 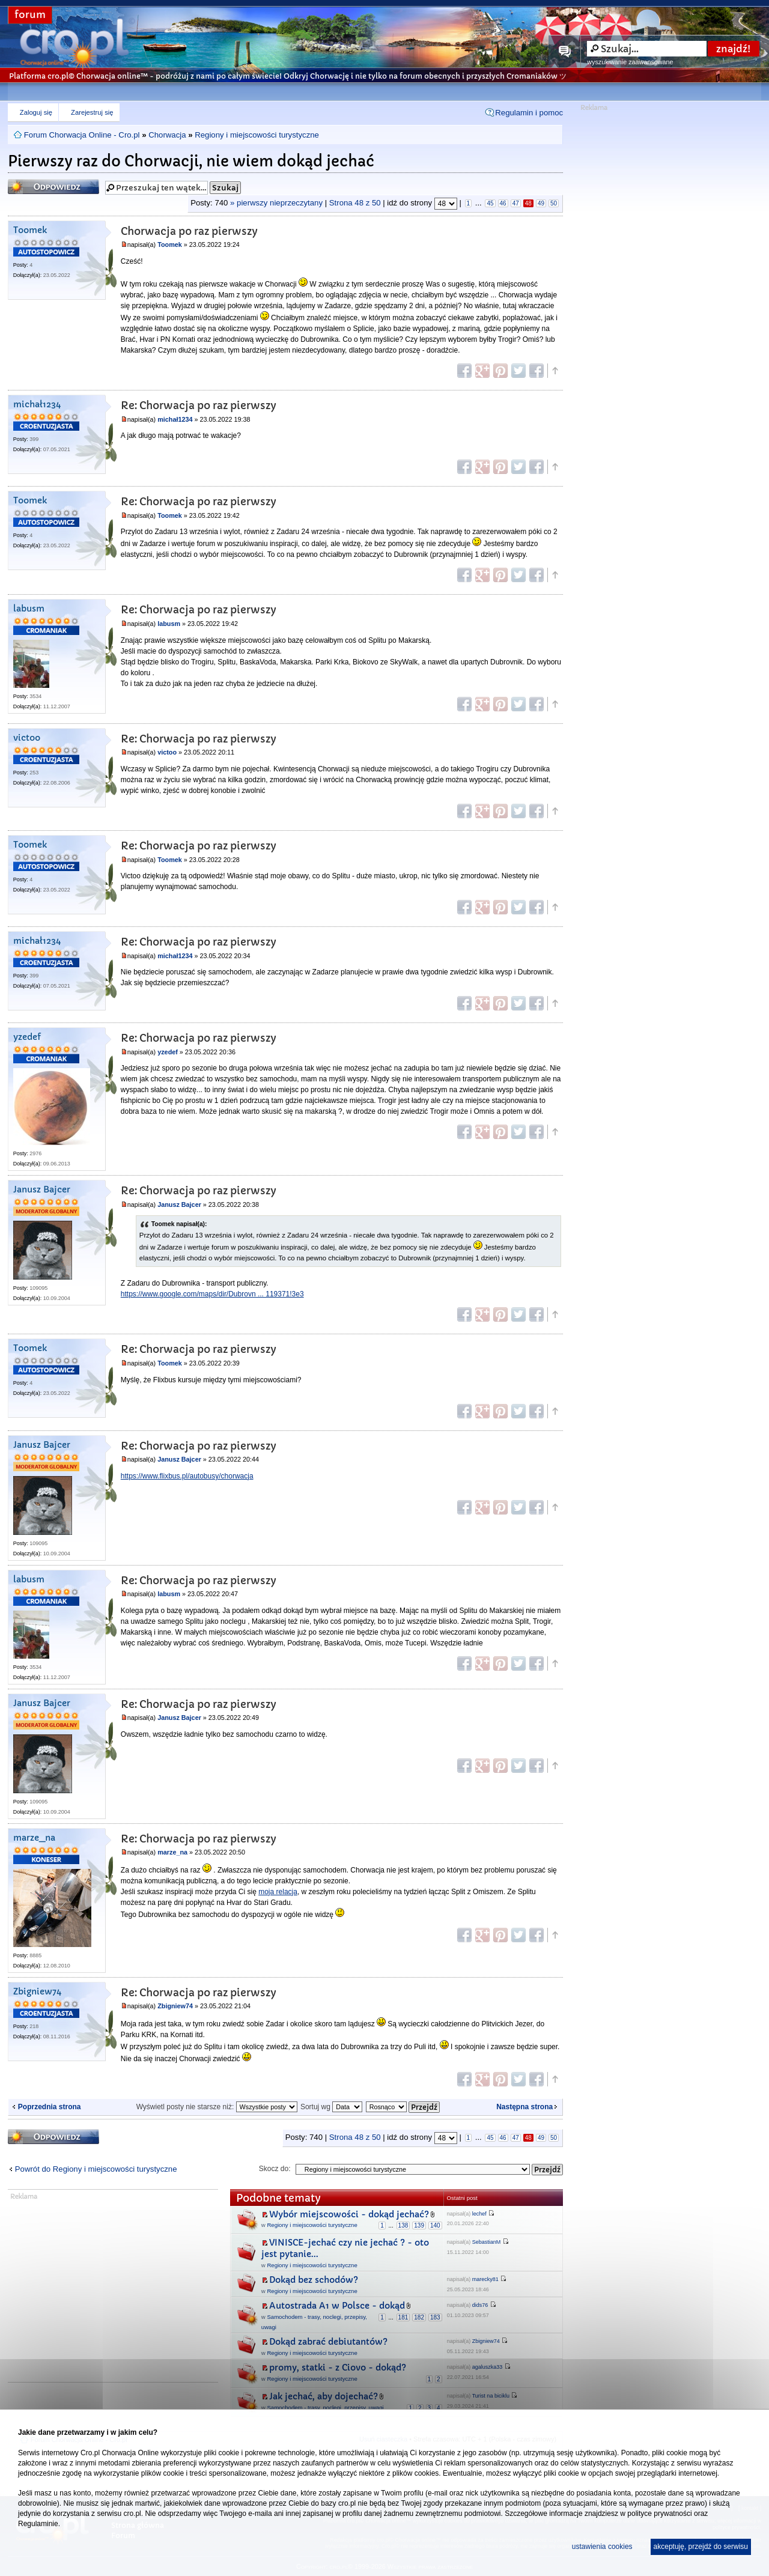 I want to click on 46, so click(x=503, y=203).